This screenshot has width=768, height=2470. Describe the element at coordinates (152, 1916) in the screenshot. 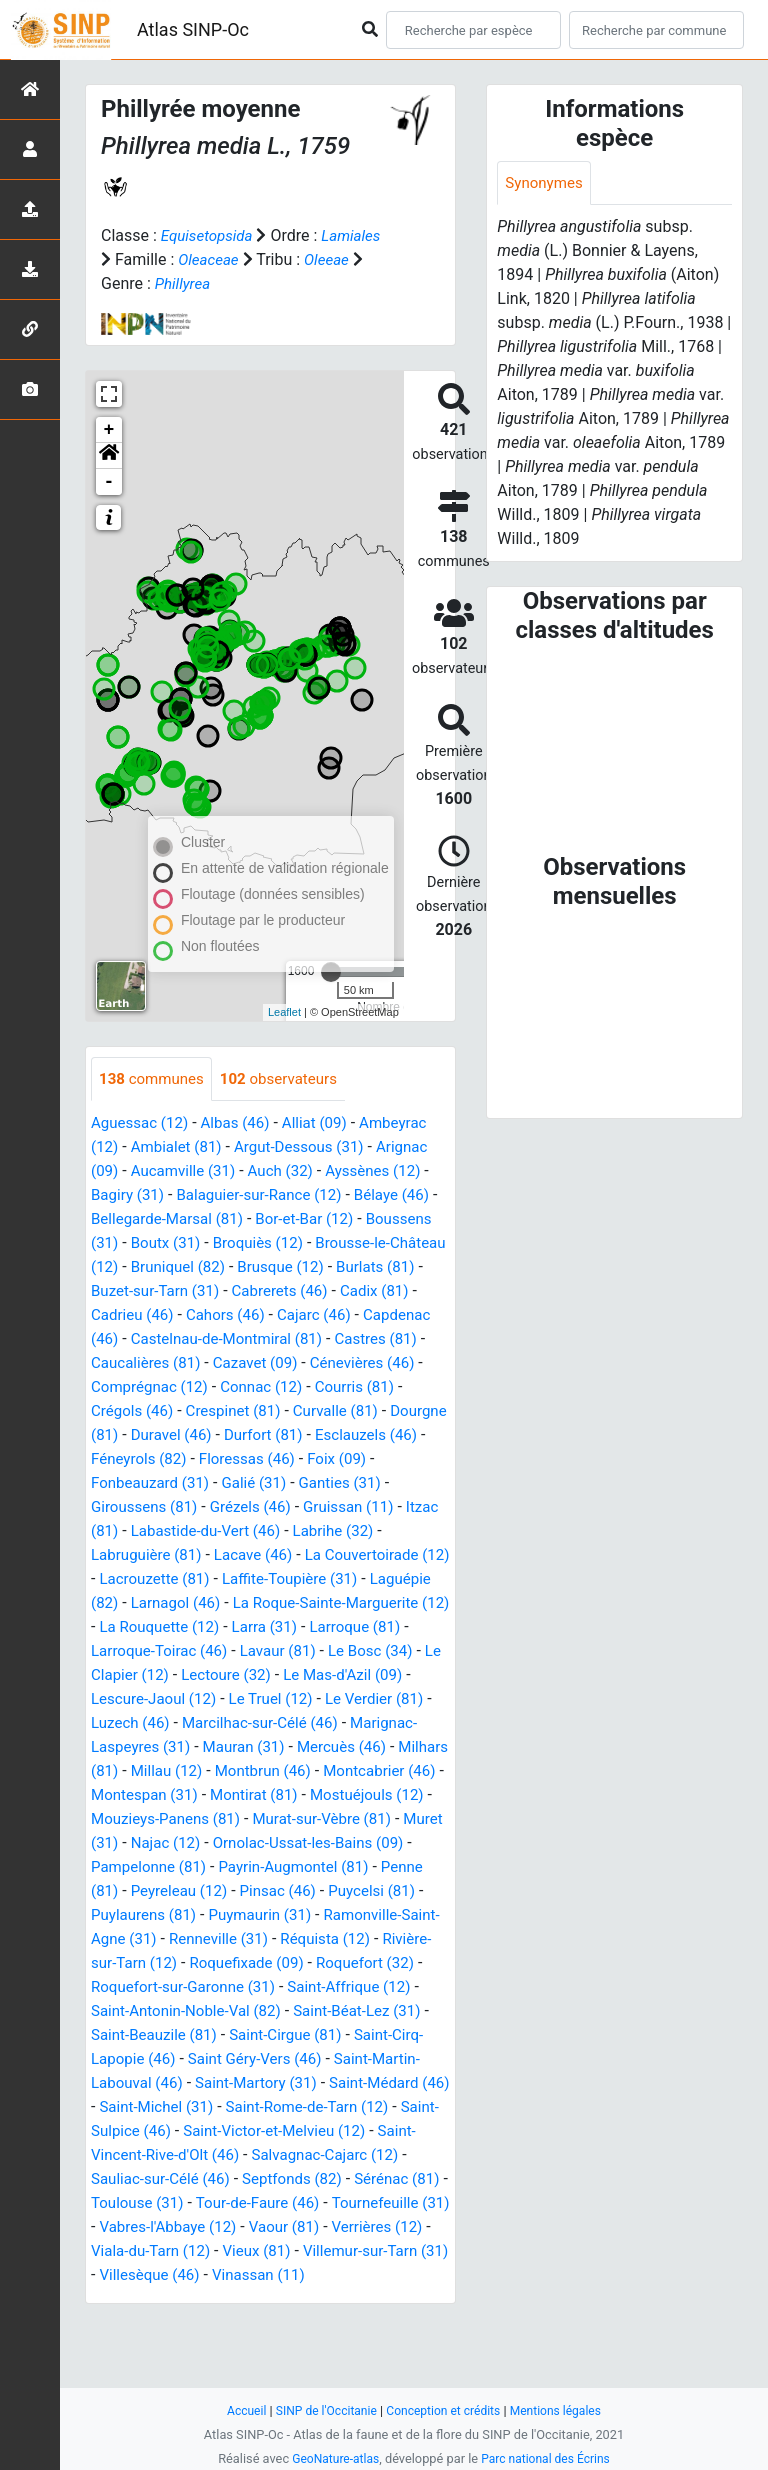

I see `Pampelonne (81)` at that location.